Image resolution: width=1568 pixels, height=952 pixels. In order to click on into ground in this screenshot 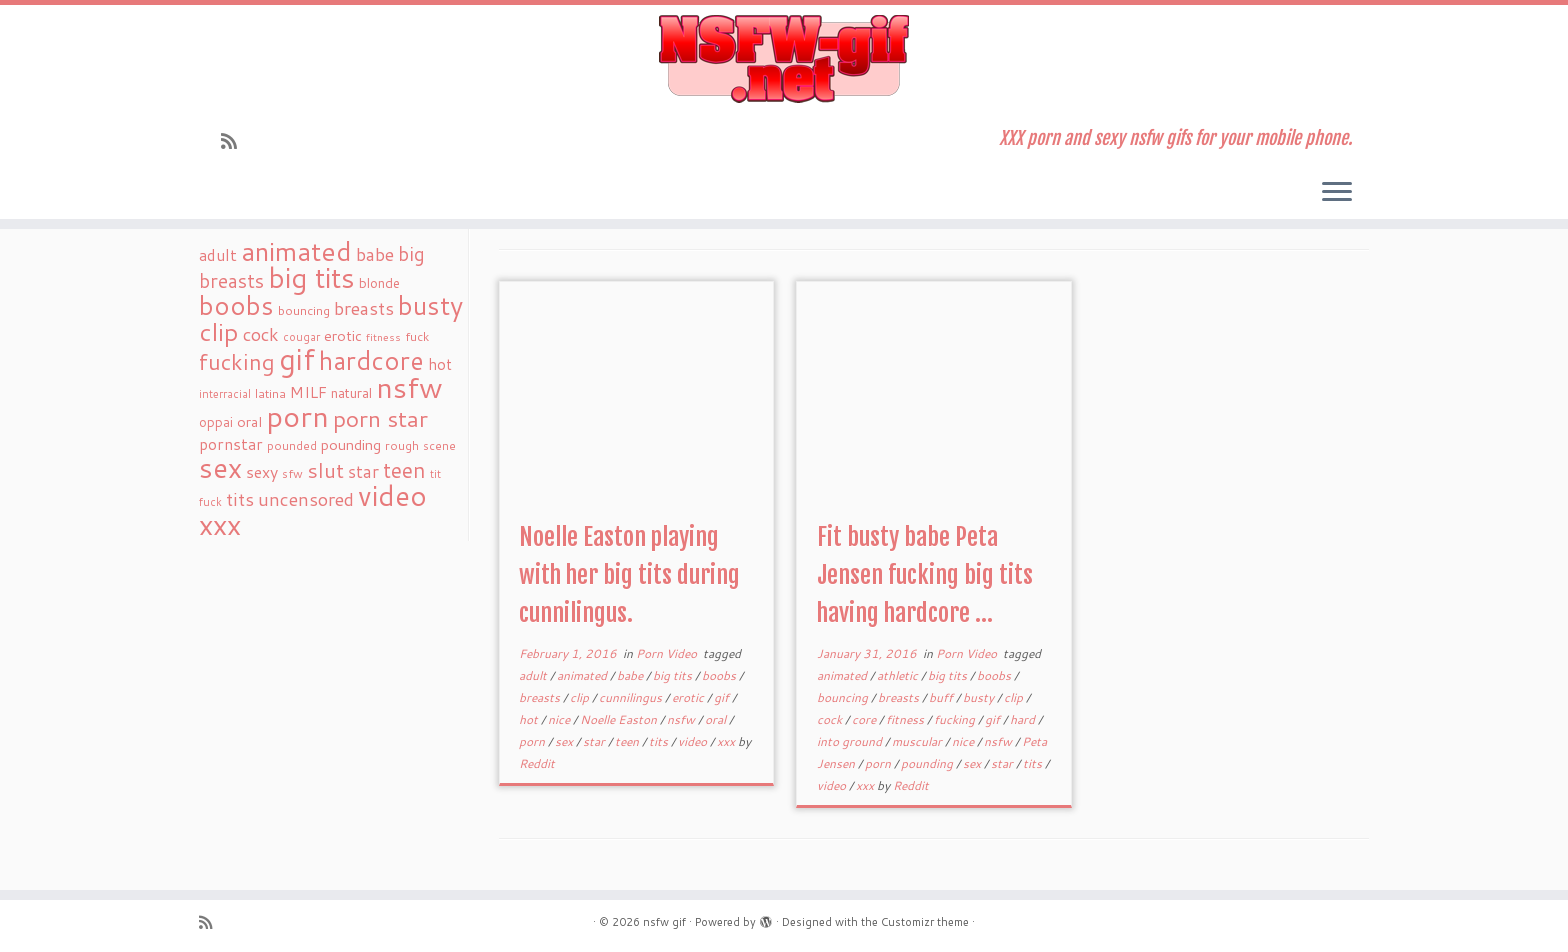, I will do `click(851, 741)`.